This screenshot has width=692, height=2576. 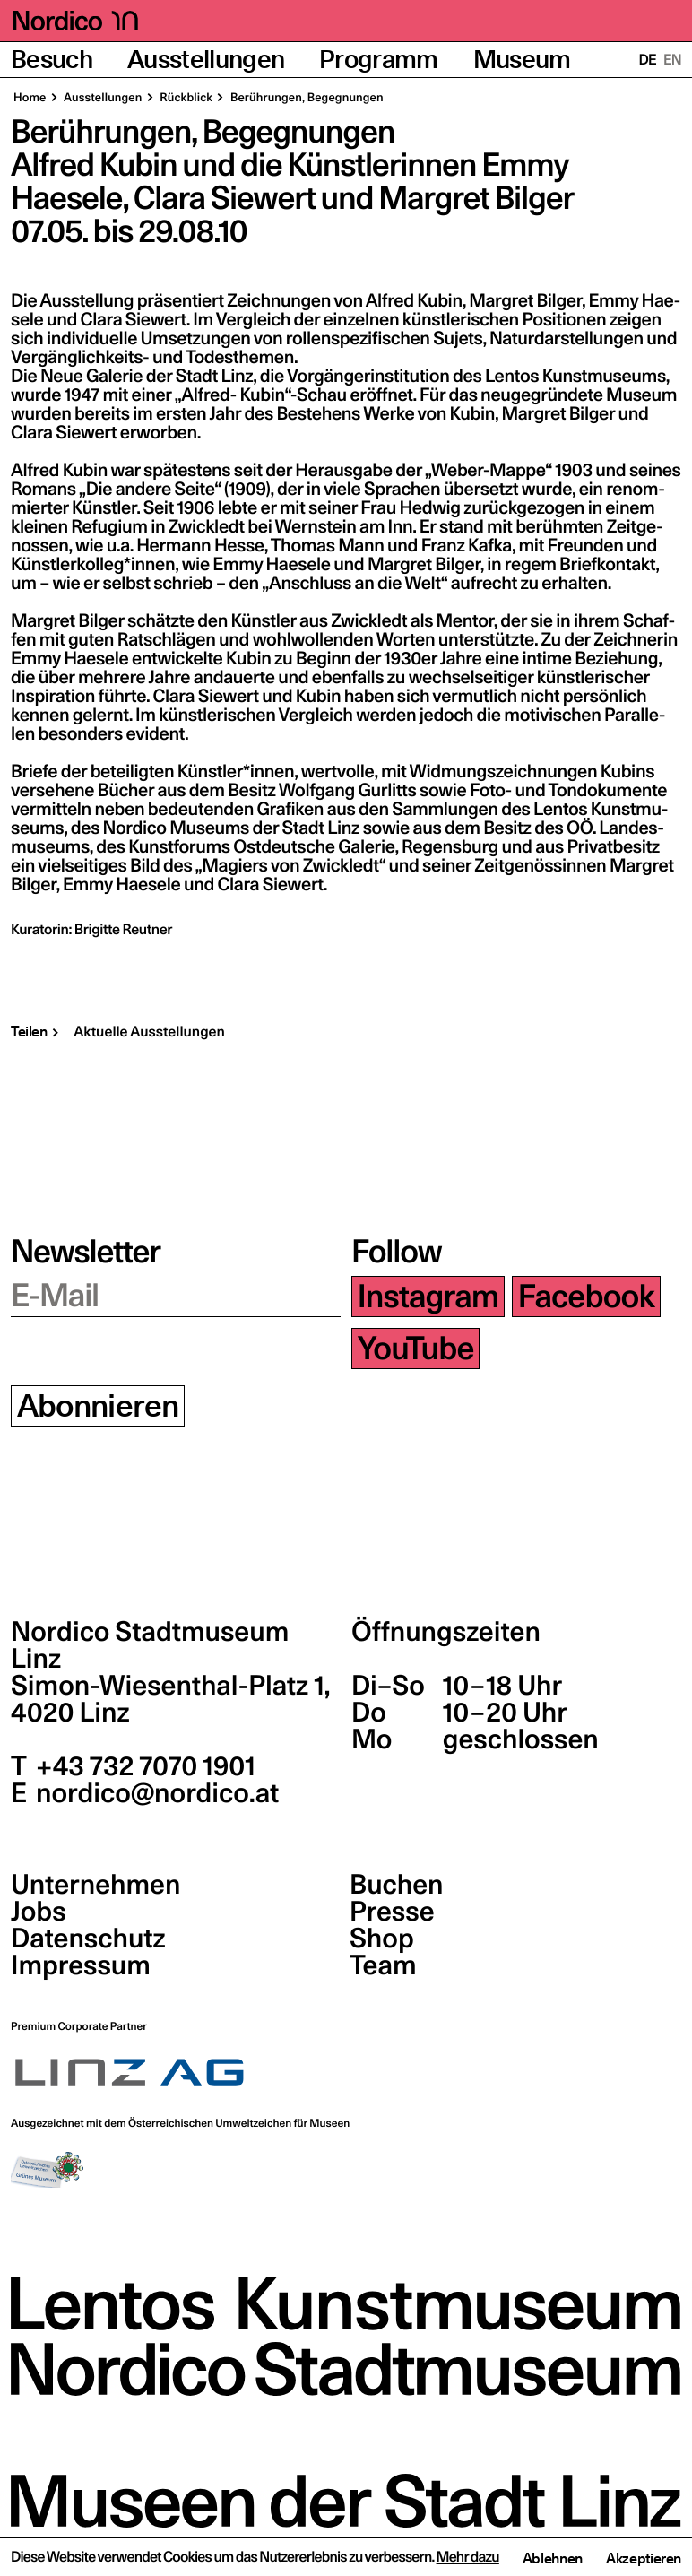 I want to click on Jobs, so click(x=38, y=1911).